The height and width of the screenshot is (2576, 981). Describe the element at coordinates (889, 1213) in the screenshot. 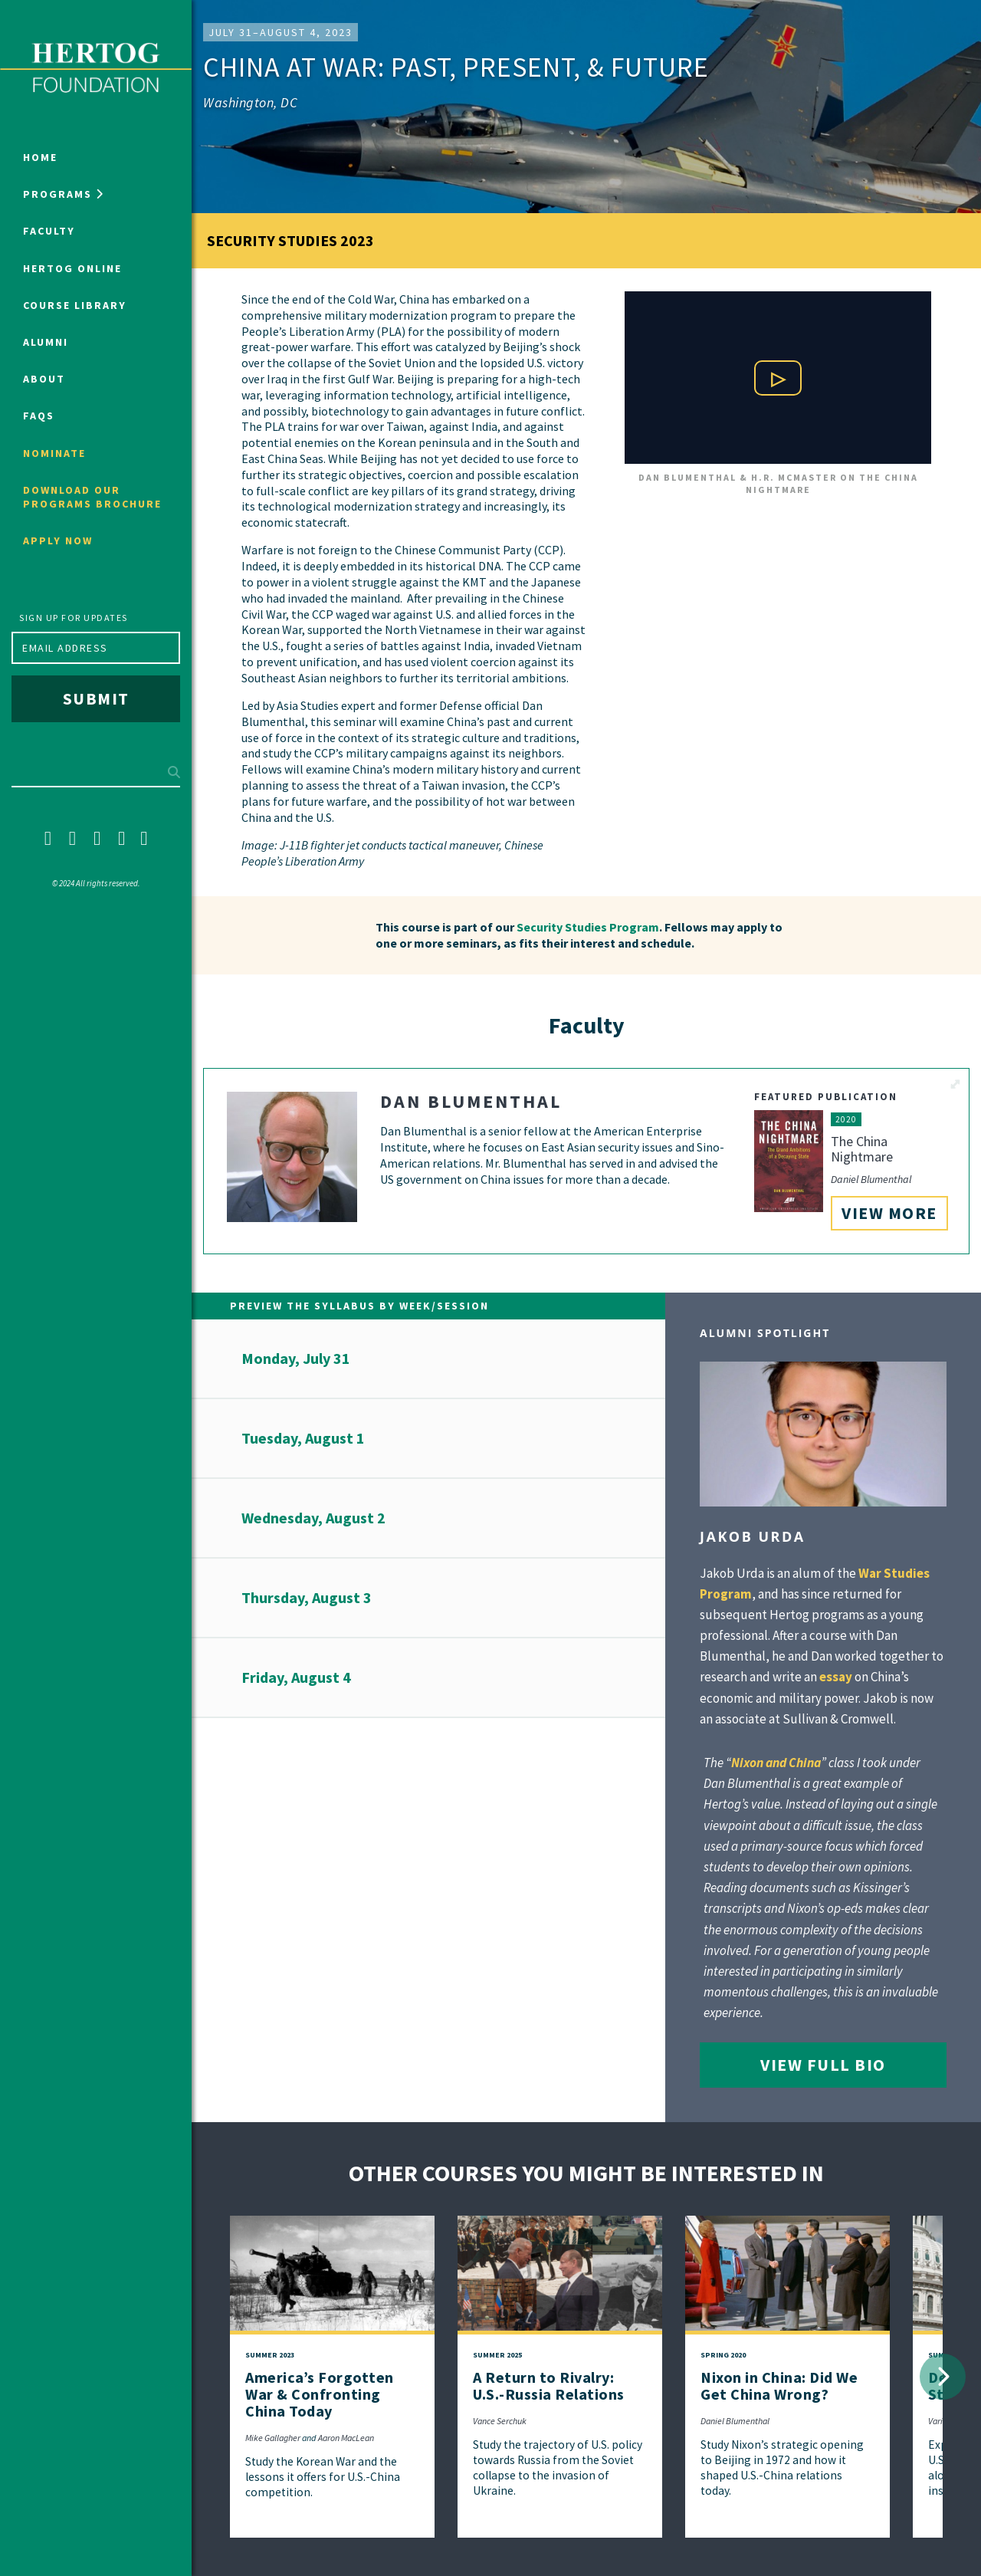

I see `View More` at that location.